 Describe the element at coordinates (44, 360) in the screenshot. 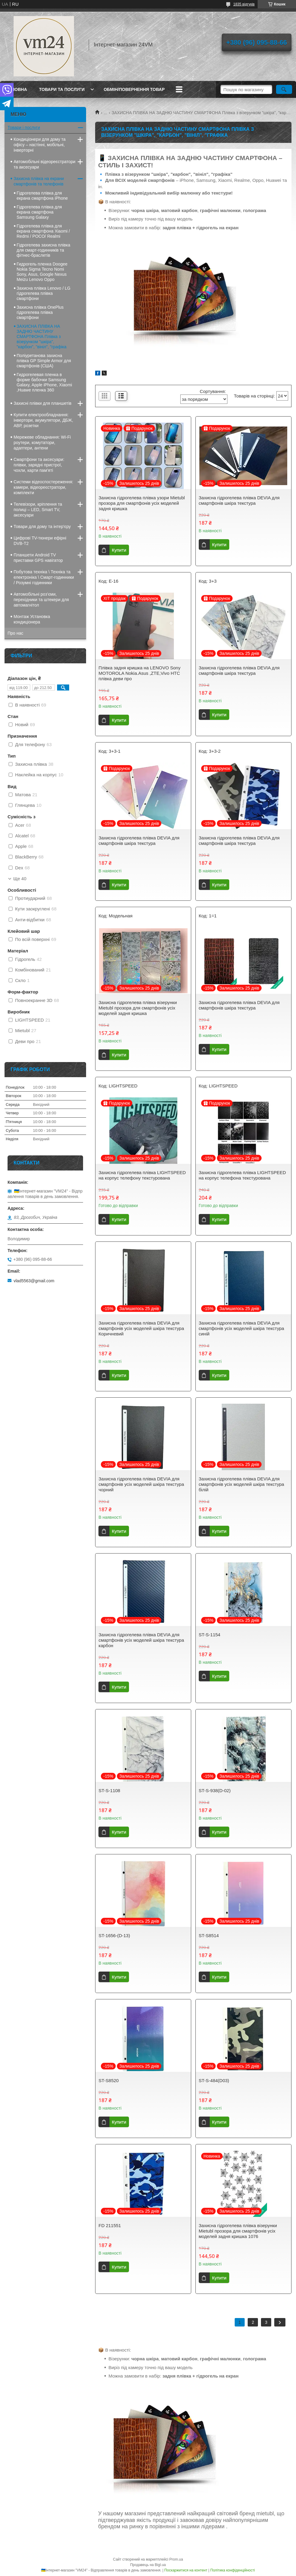

I see `Поліуретанова захисна плівка GP Simple Armor для смартфонів (США)` at that location.